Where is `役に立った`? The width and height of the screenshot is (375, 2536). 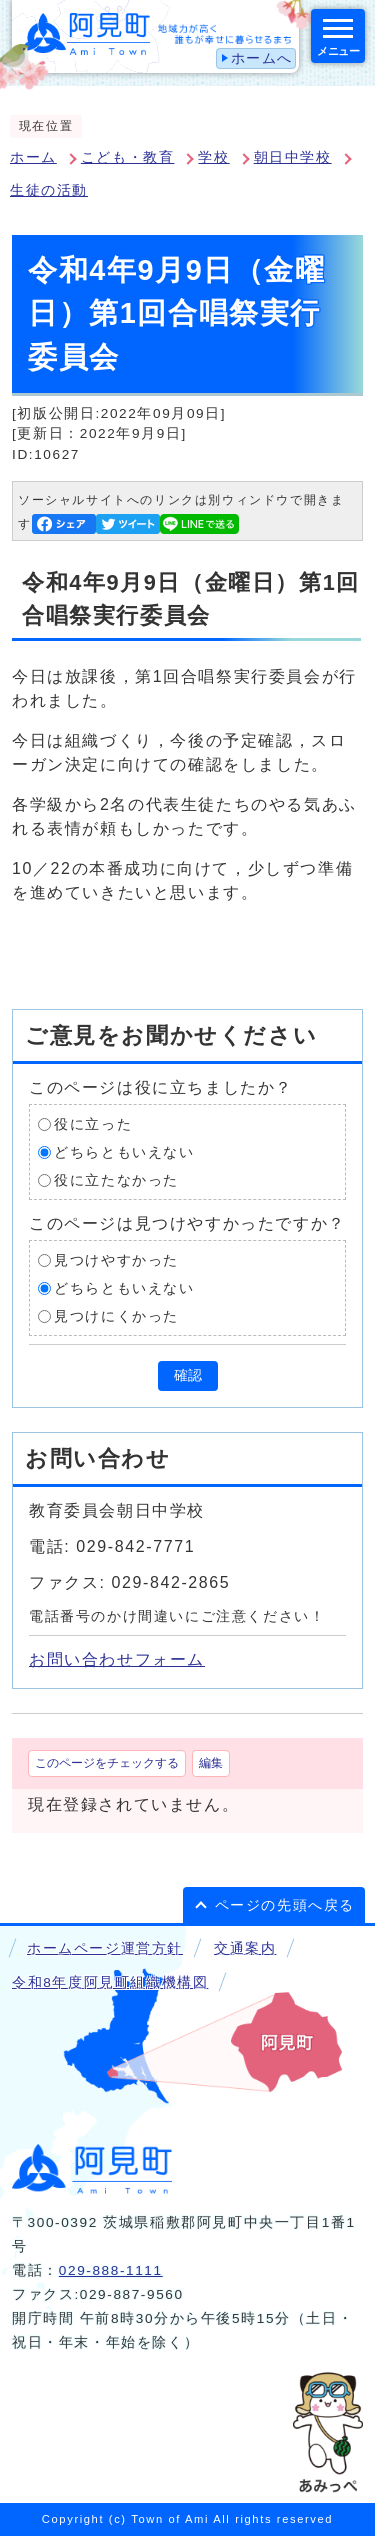
役に立った is located at coordinates (93, 1124).